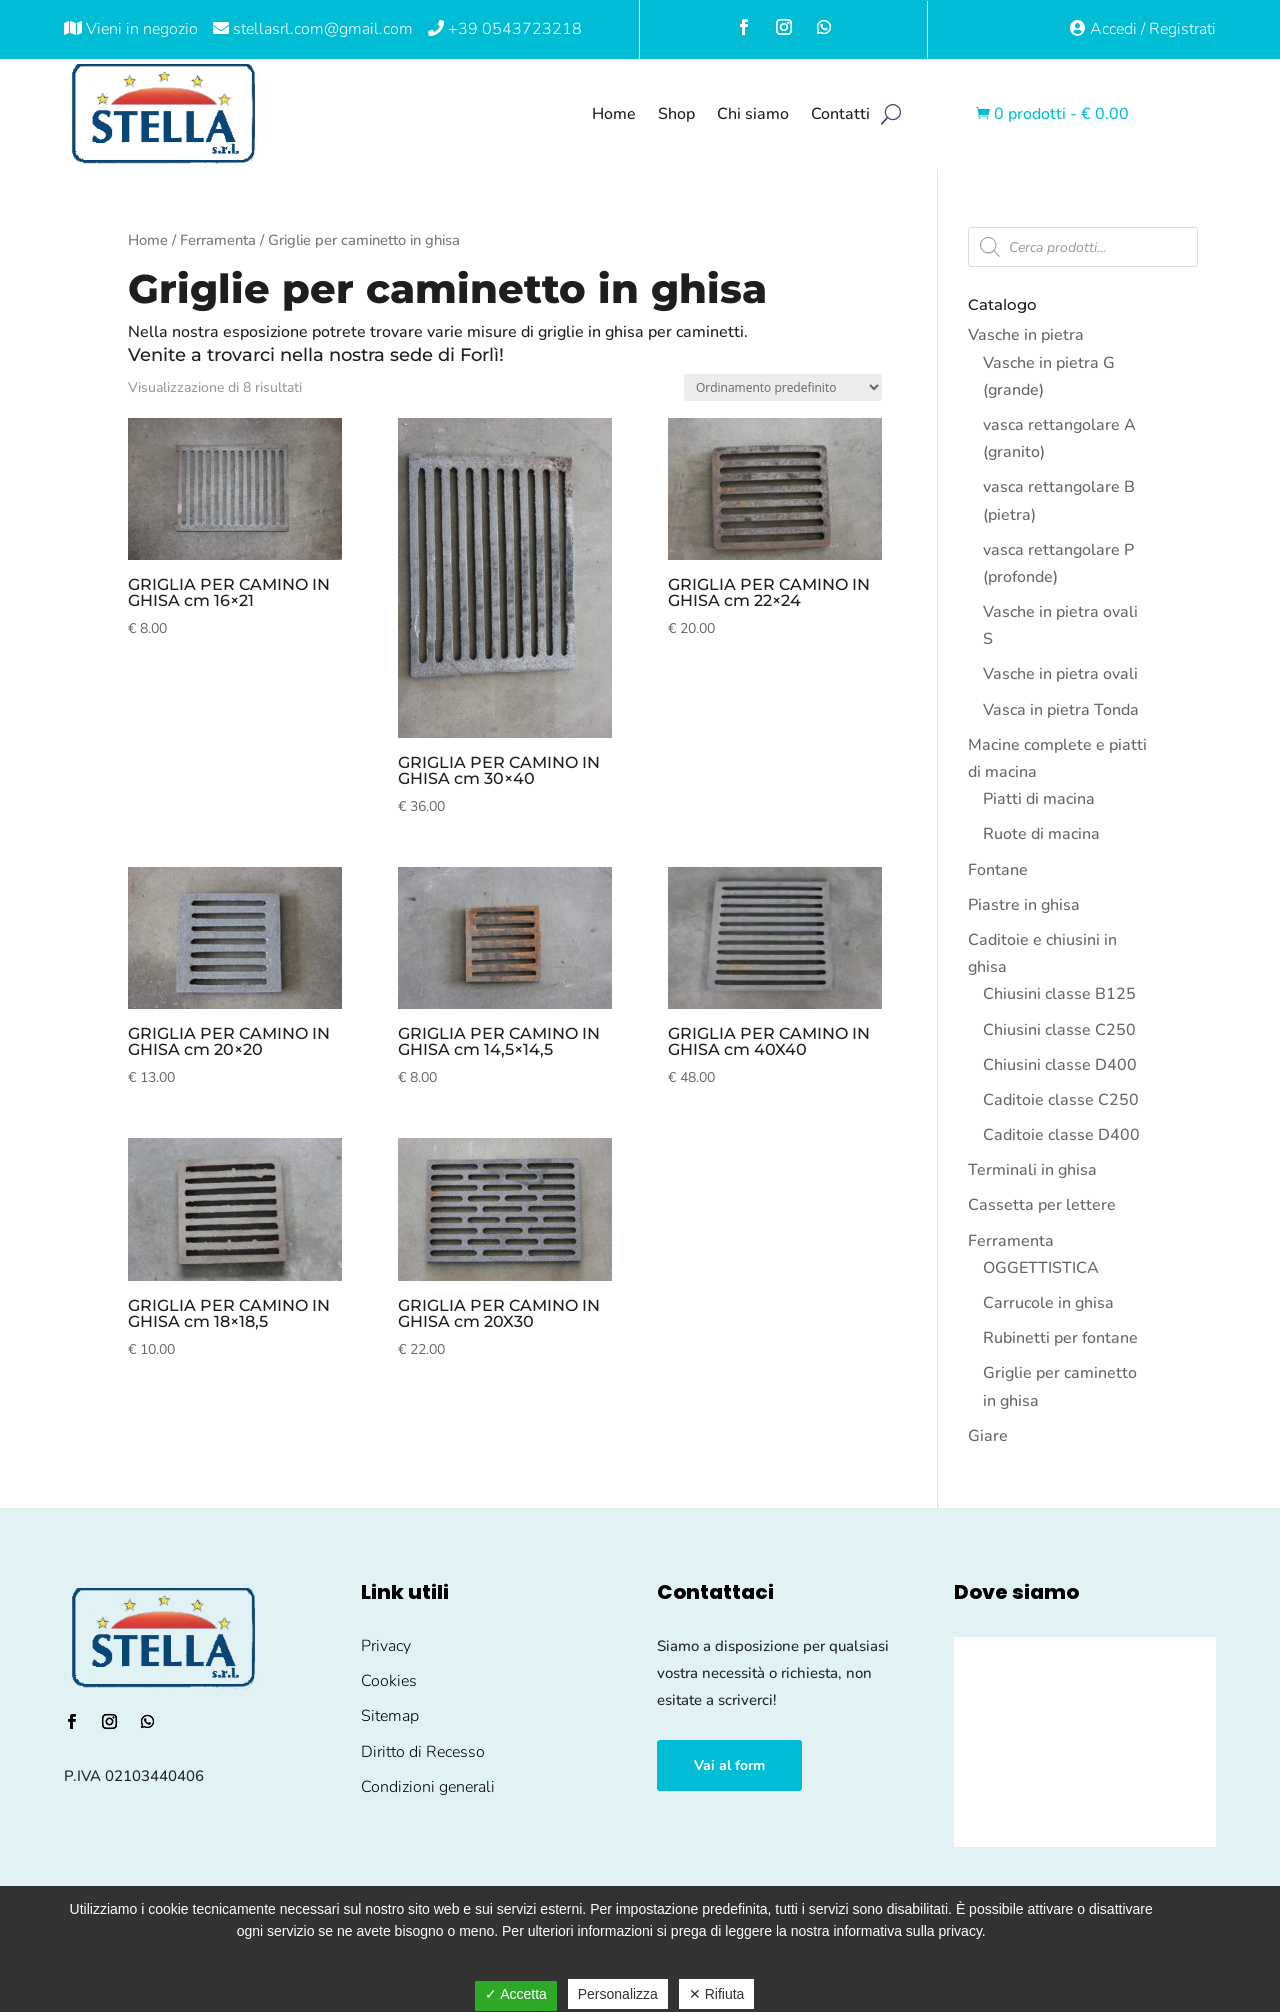 The height and width of the screenshot is (2012, 1280). Describe the element at coordinates (1060, 1338) in the screenshot. I see `Rubinetti per fontane` at that location.